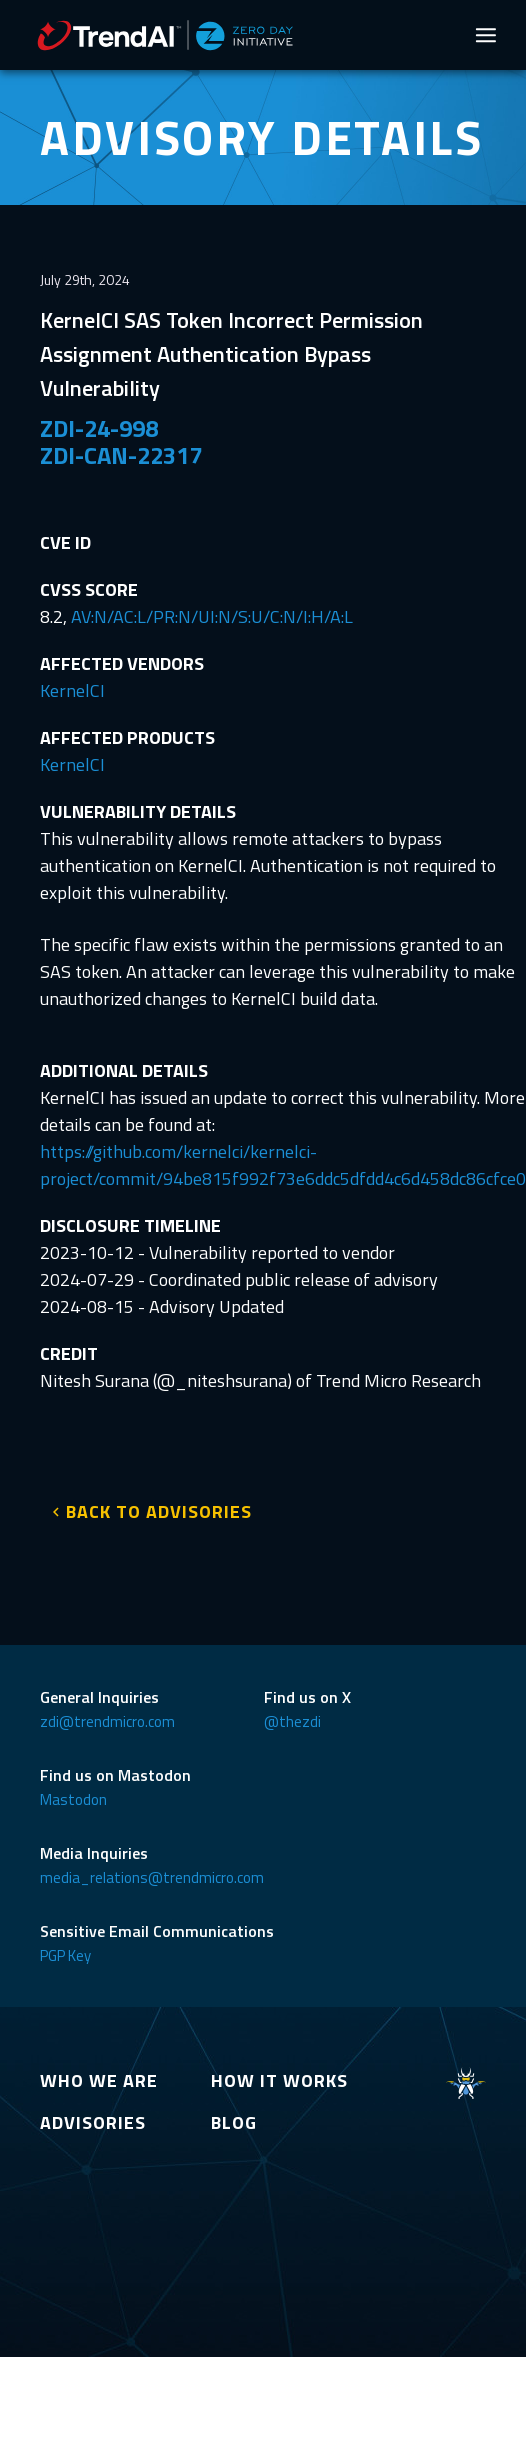 The width and height of the screenshot is (526, 2454). Describe the element at coordinates (72, 690) in the screenshot. I see `KernelCI` at that location.